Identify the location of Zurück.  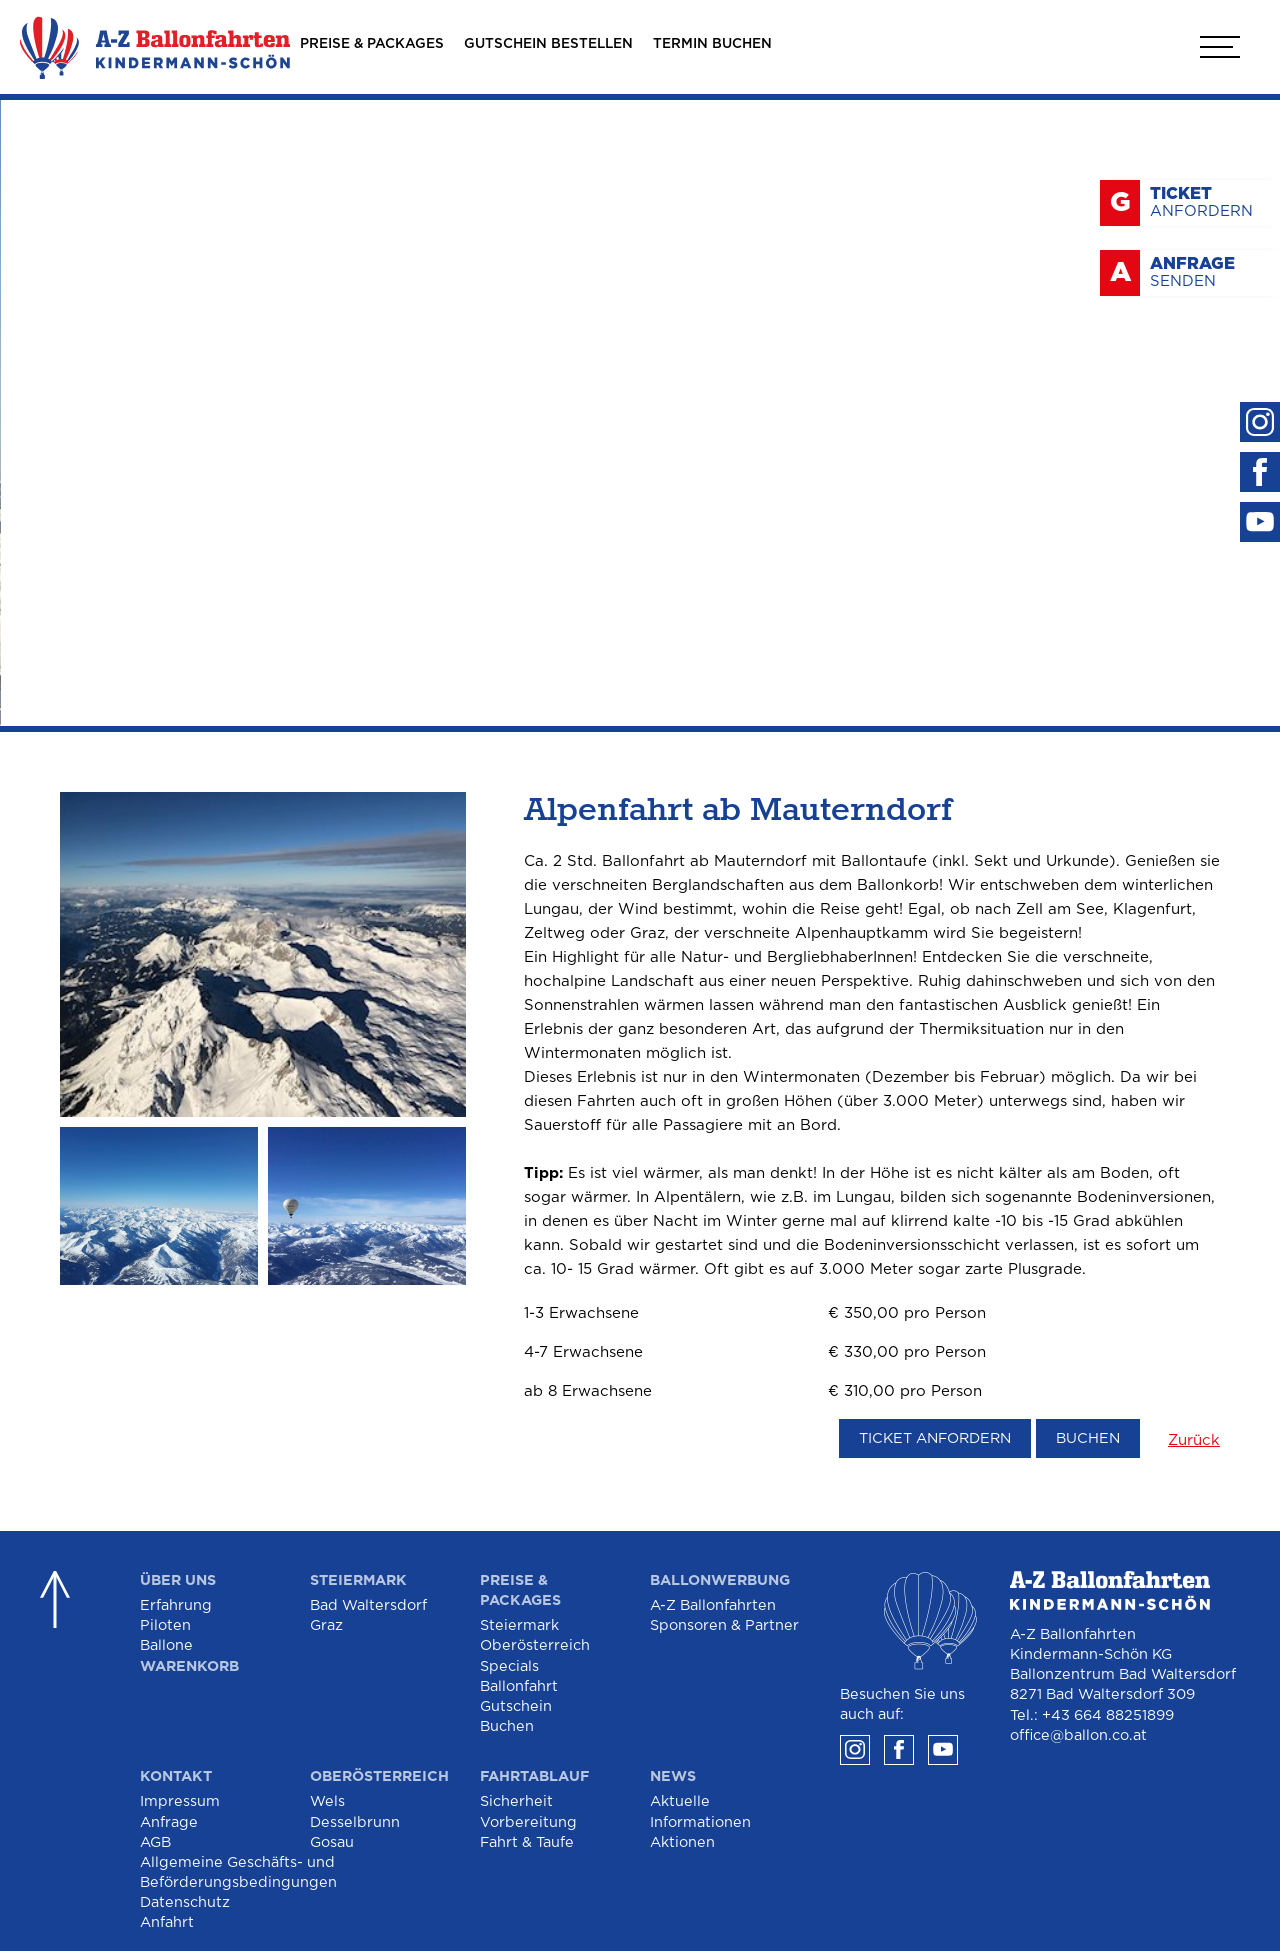
(1194, 1440).